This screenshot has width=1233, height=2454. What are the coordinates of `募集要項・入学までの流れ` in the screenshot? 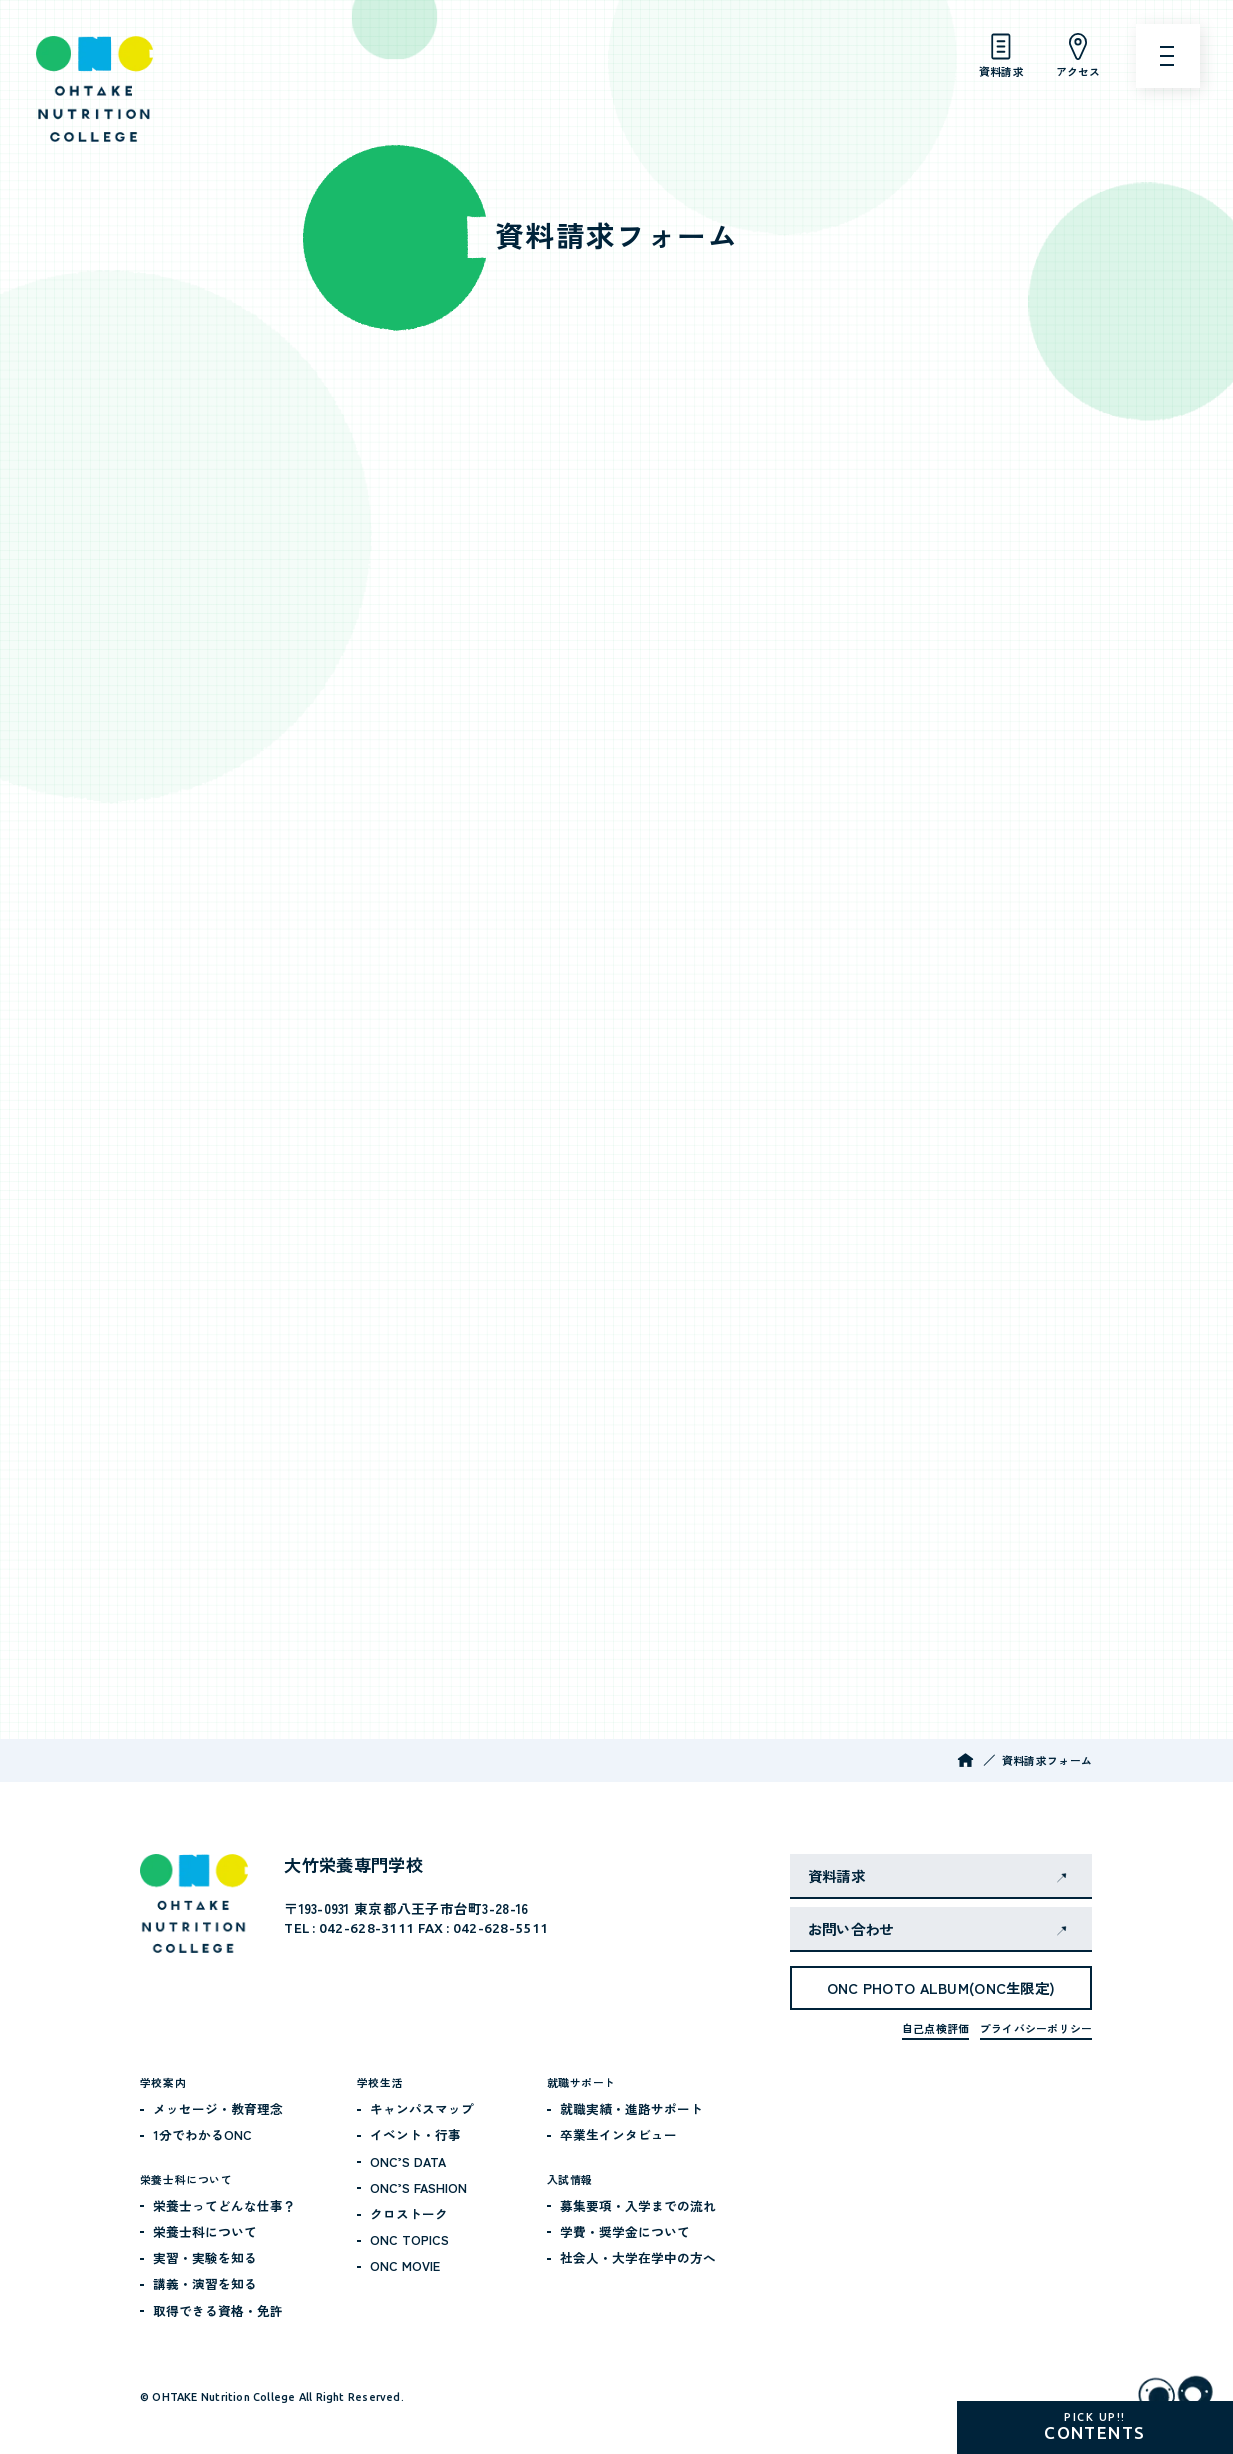 It's located at (638, 2205).